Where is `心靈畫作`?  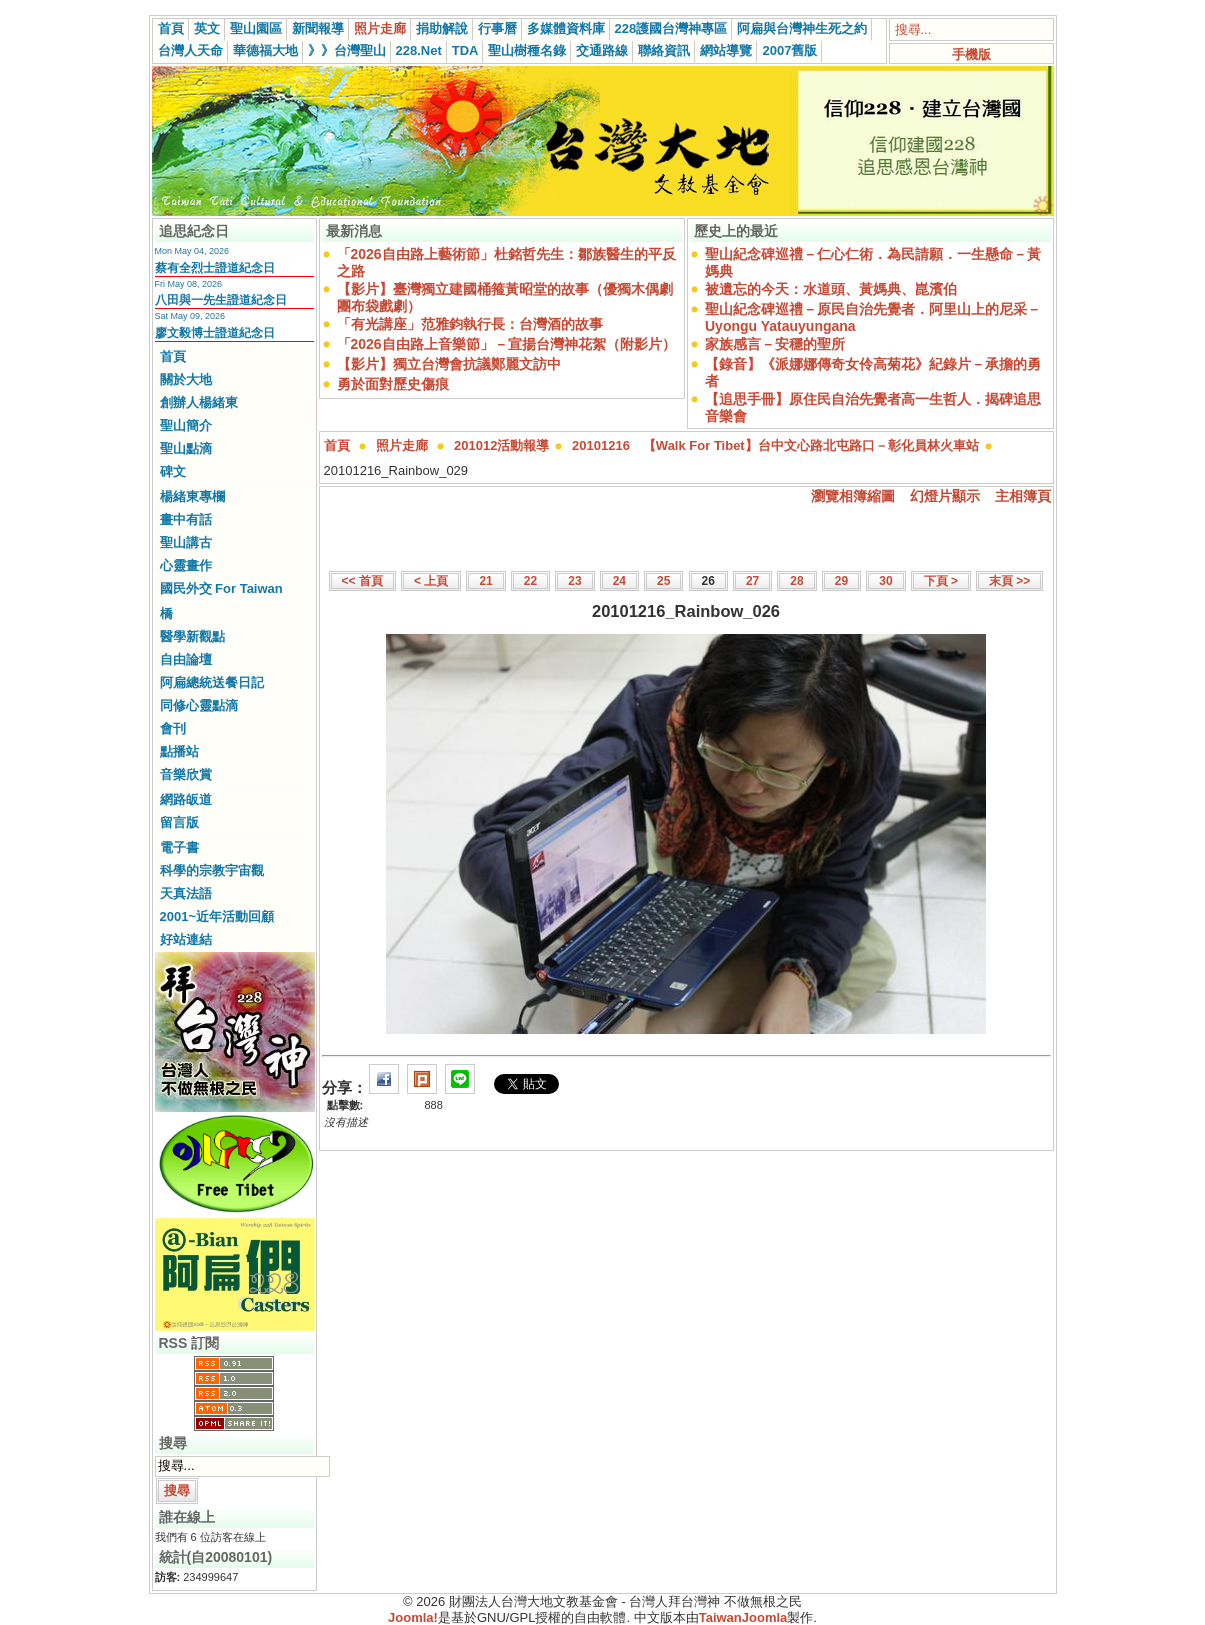
心靈畫作 is located at coordinates (186, 565).